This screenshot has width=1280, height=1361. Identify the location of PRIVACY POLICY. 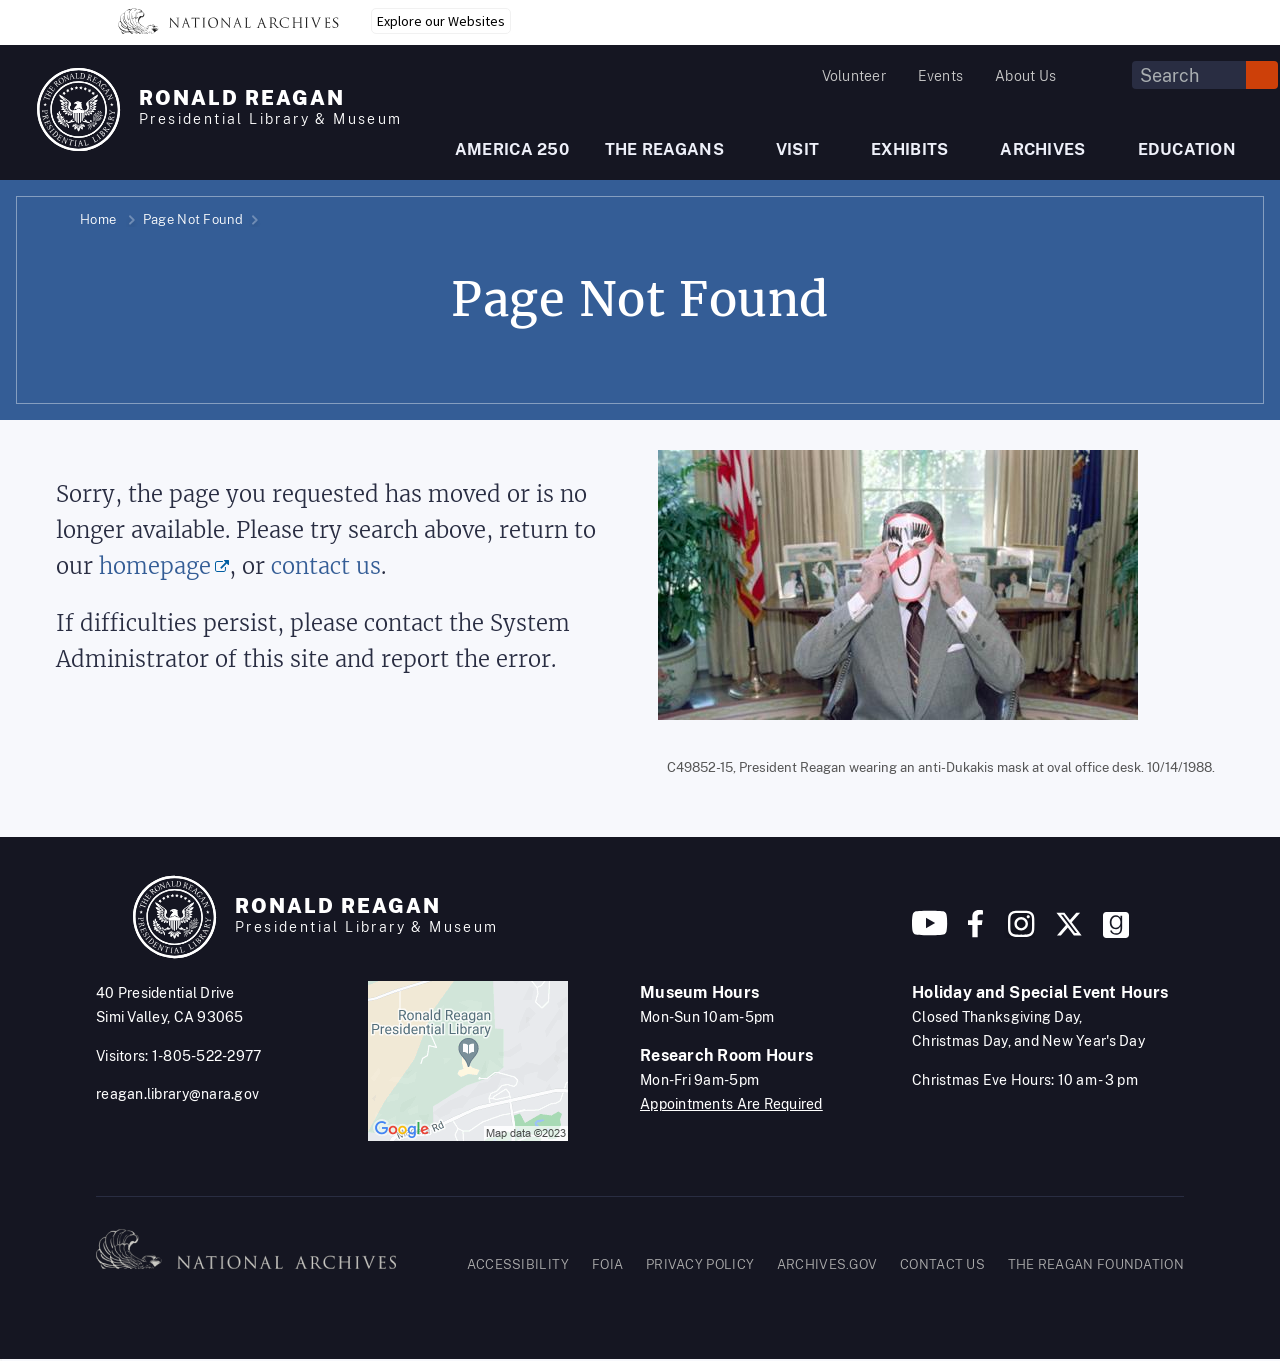
(700, 1264).